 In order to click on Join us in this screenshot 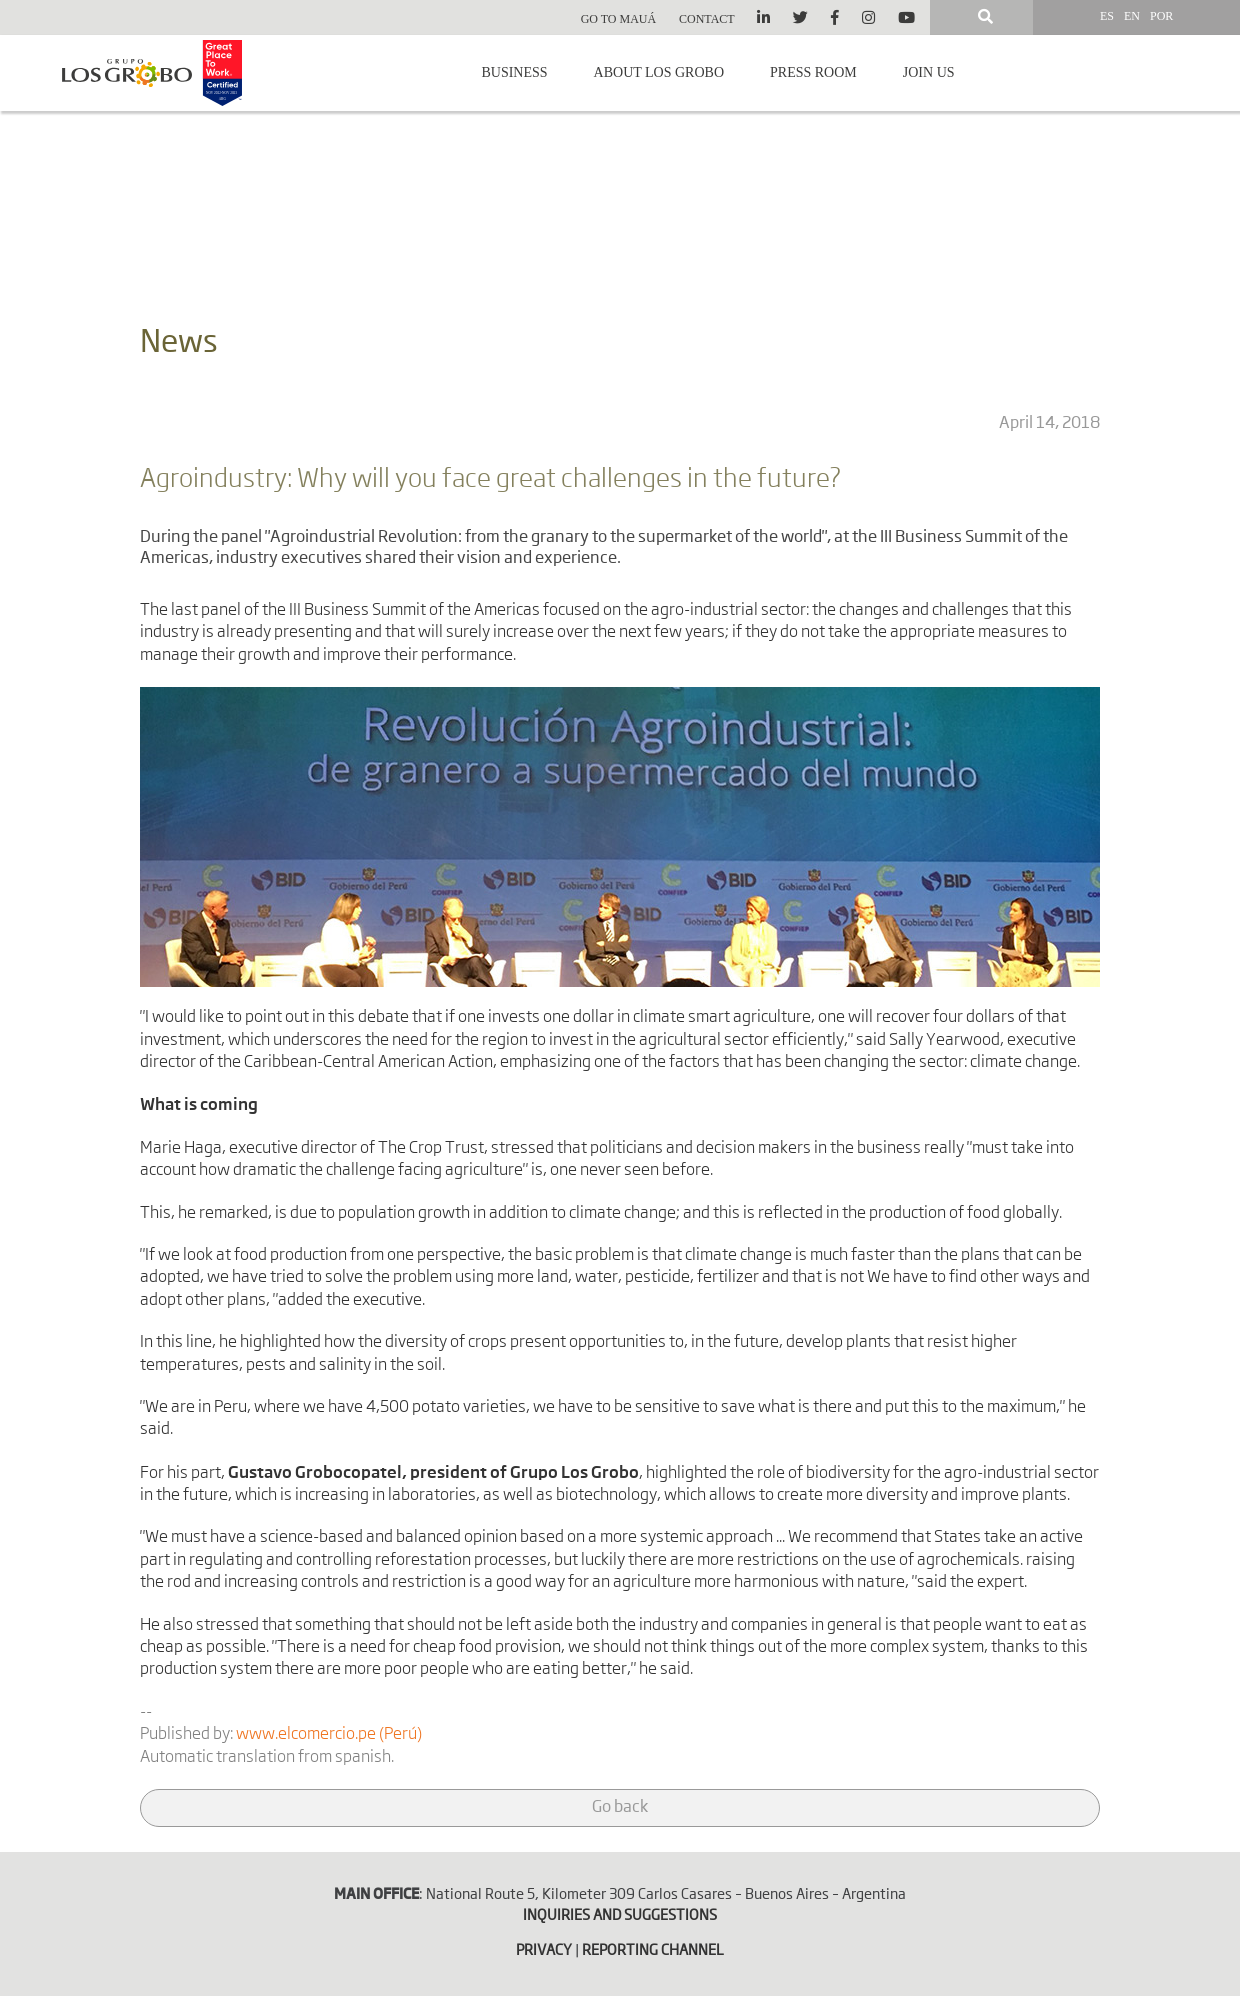, I will do `click(929, 72)`.